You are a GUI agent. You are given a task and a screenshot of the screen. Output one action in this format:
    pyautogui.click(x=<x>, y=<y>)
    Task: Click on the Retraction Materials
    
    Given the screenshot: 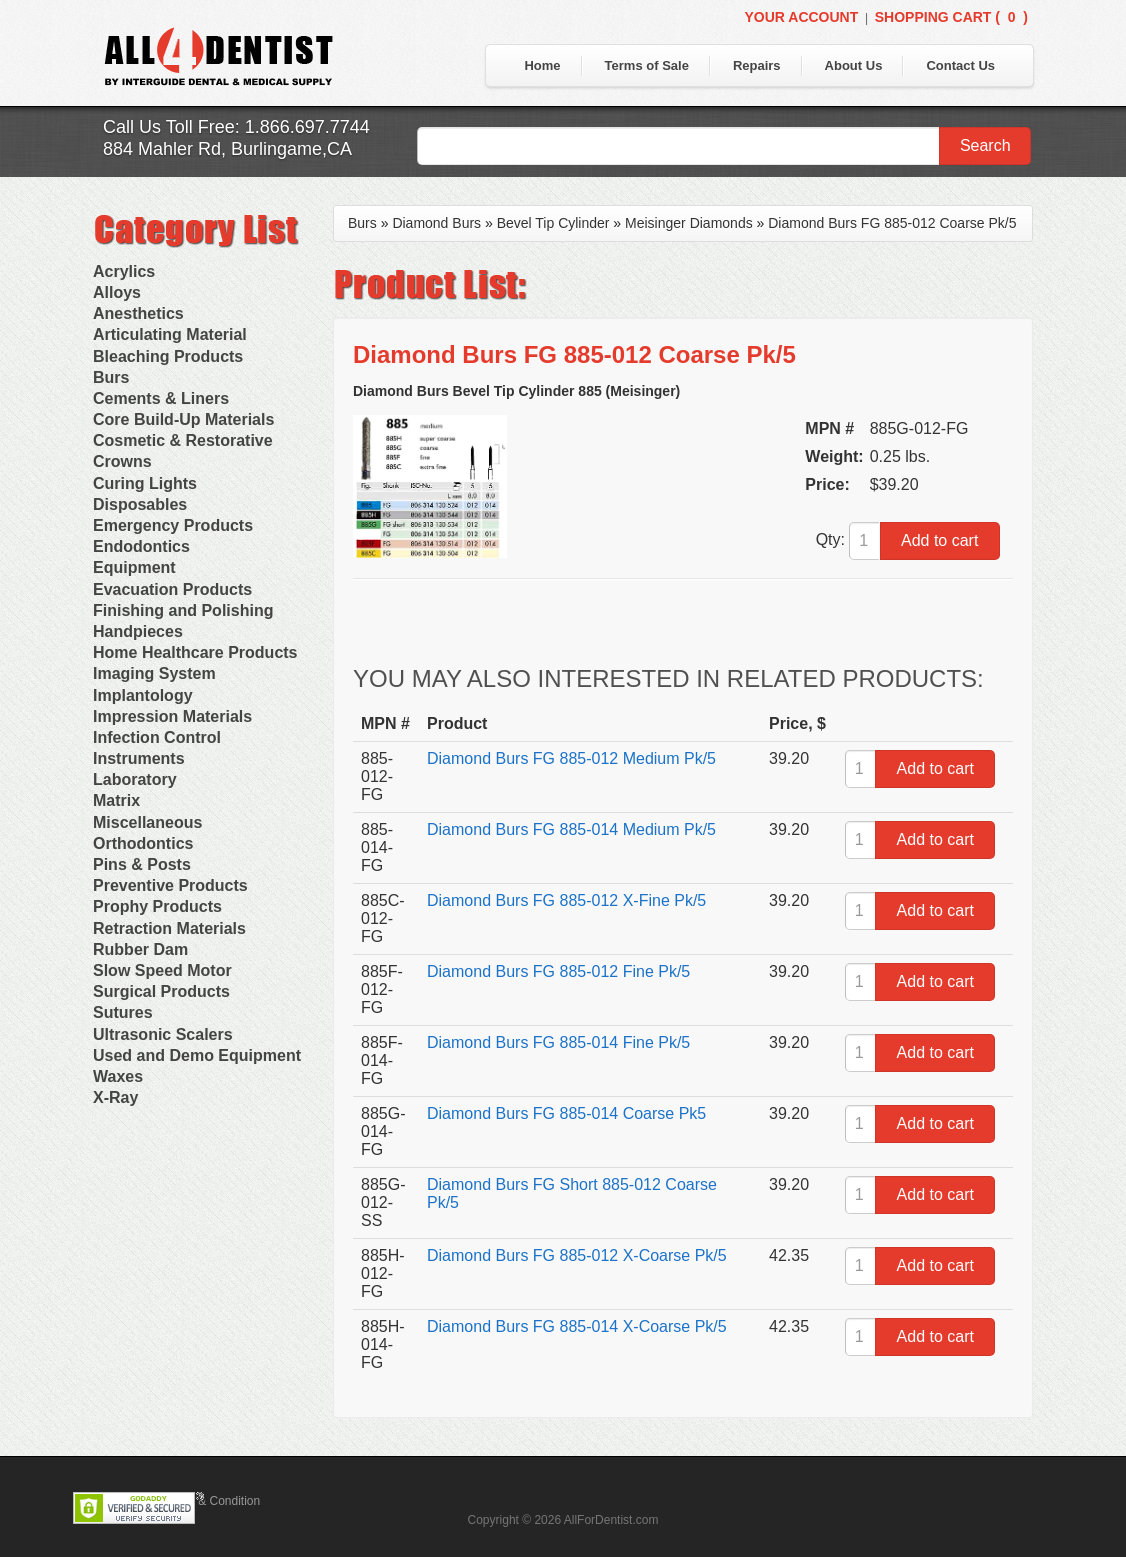 What is the action you would take?
    pyautogui.click(x=169, y=928)
    